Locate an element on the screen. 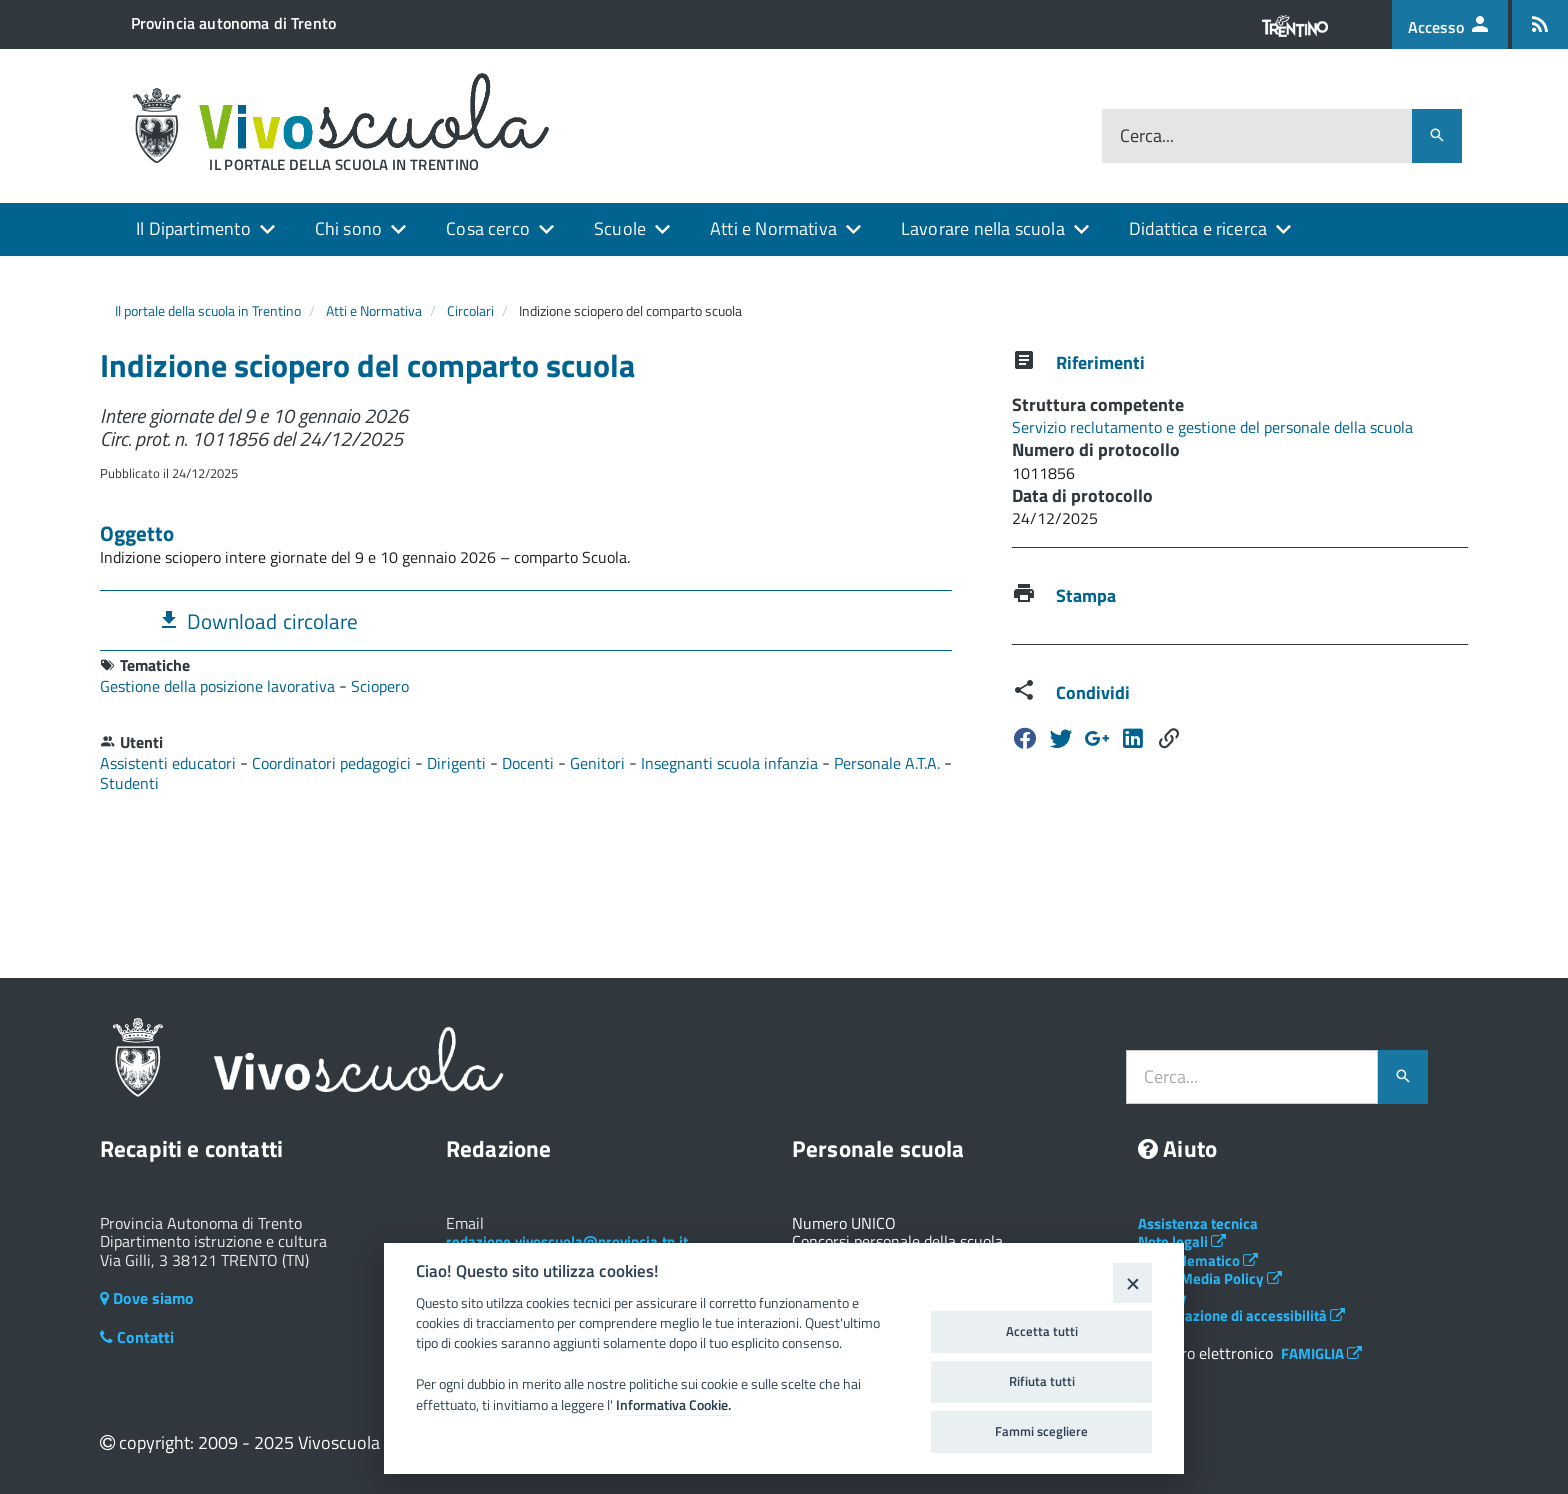  Insegnanti scuola infanzia is located at coordinates (731, 763).